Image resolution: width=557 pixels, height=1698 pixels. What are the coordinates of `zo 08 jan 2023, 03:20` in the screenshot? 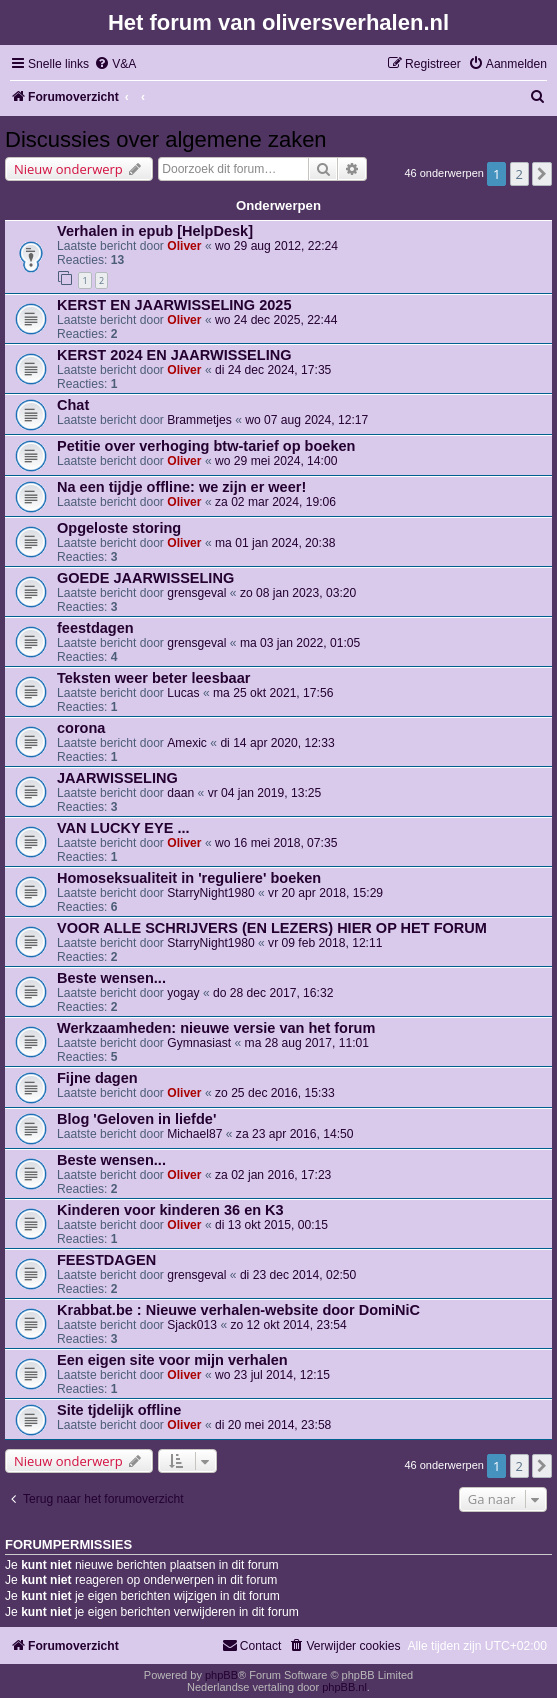 It's located at (298, 593).